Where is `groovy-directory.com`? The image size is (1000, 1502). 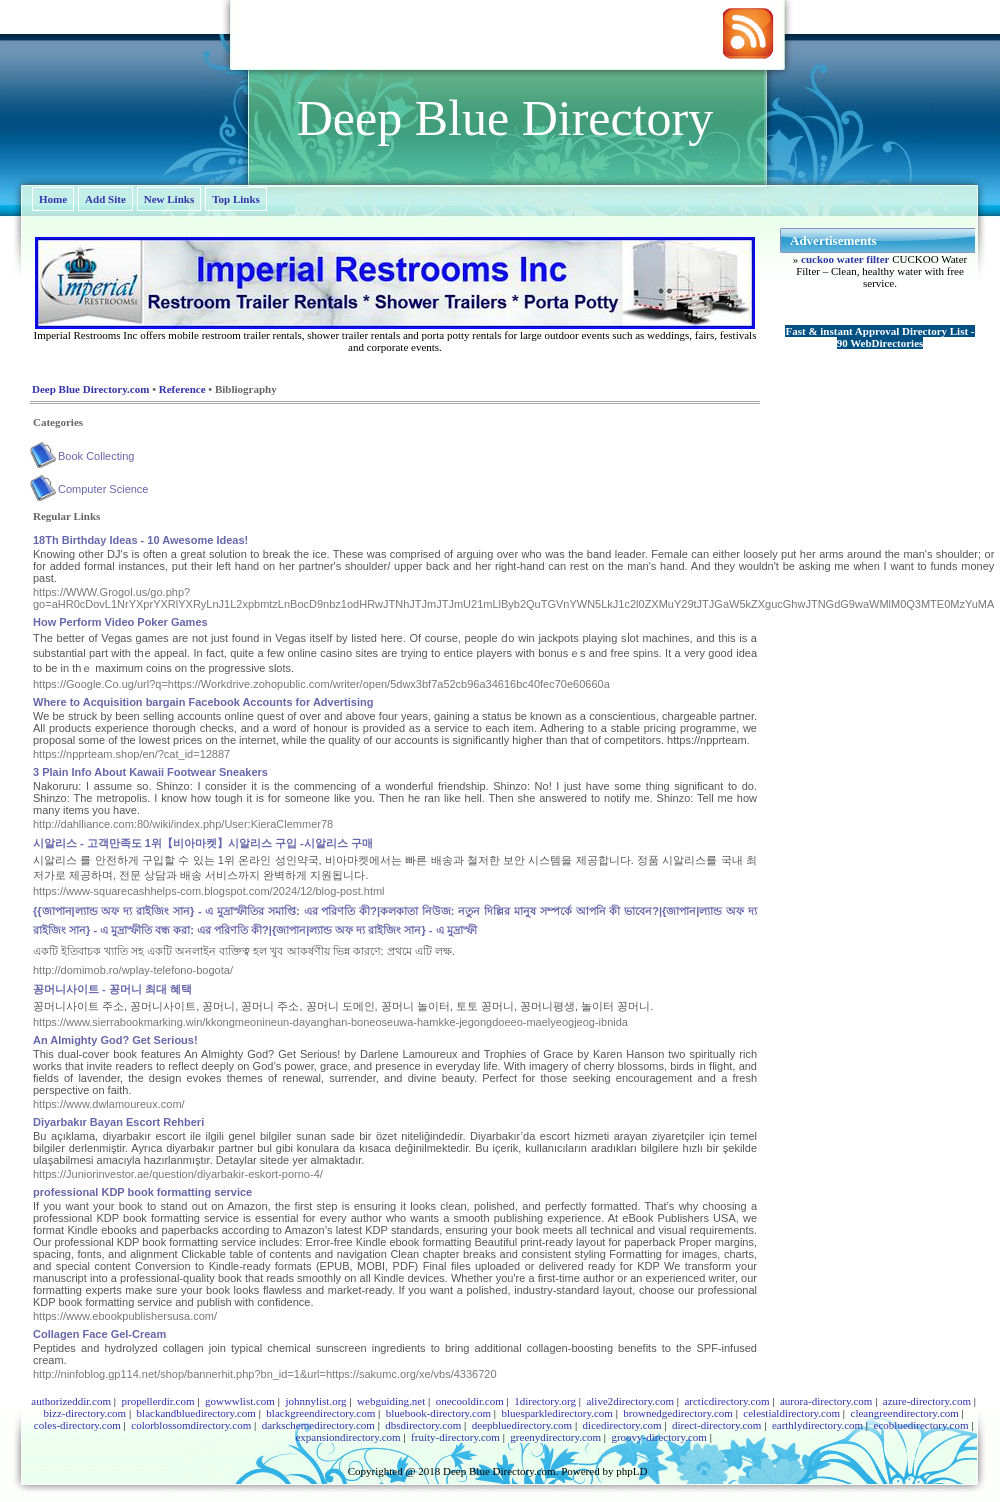
groovy-directory.com is located at coordinates (659, 1437).